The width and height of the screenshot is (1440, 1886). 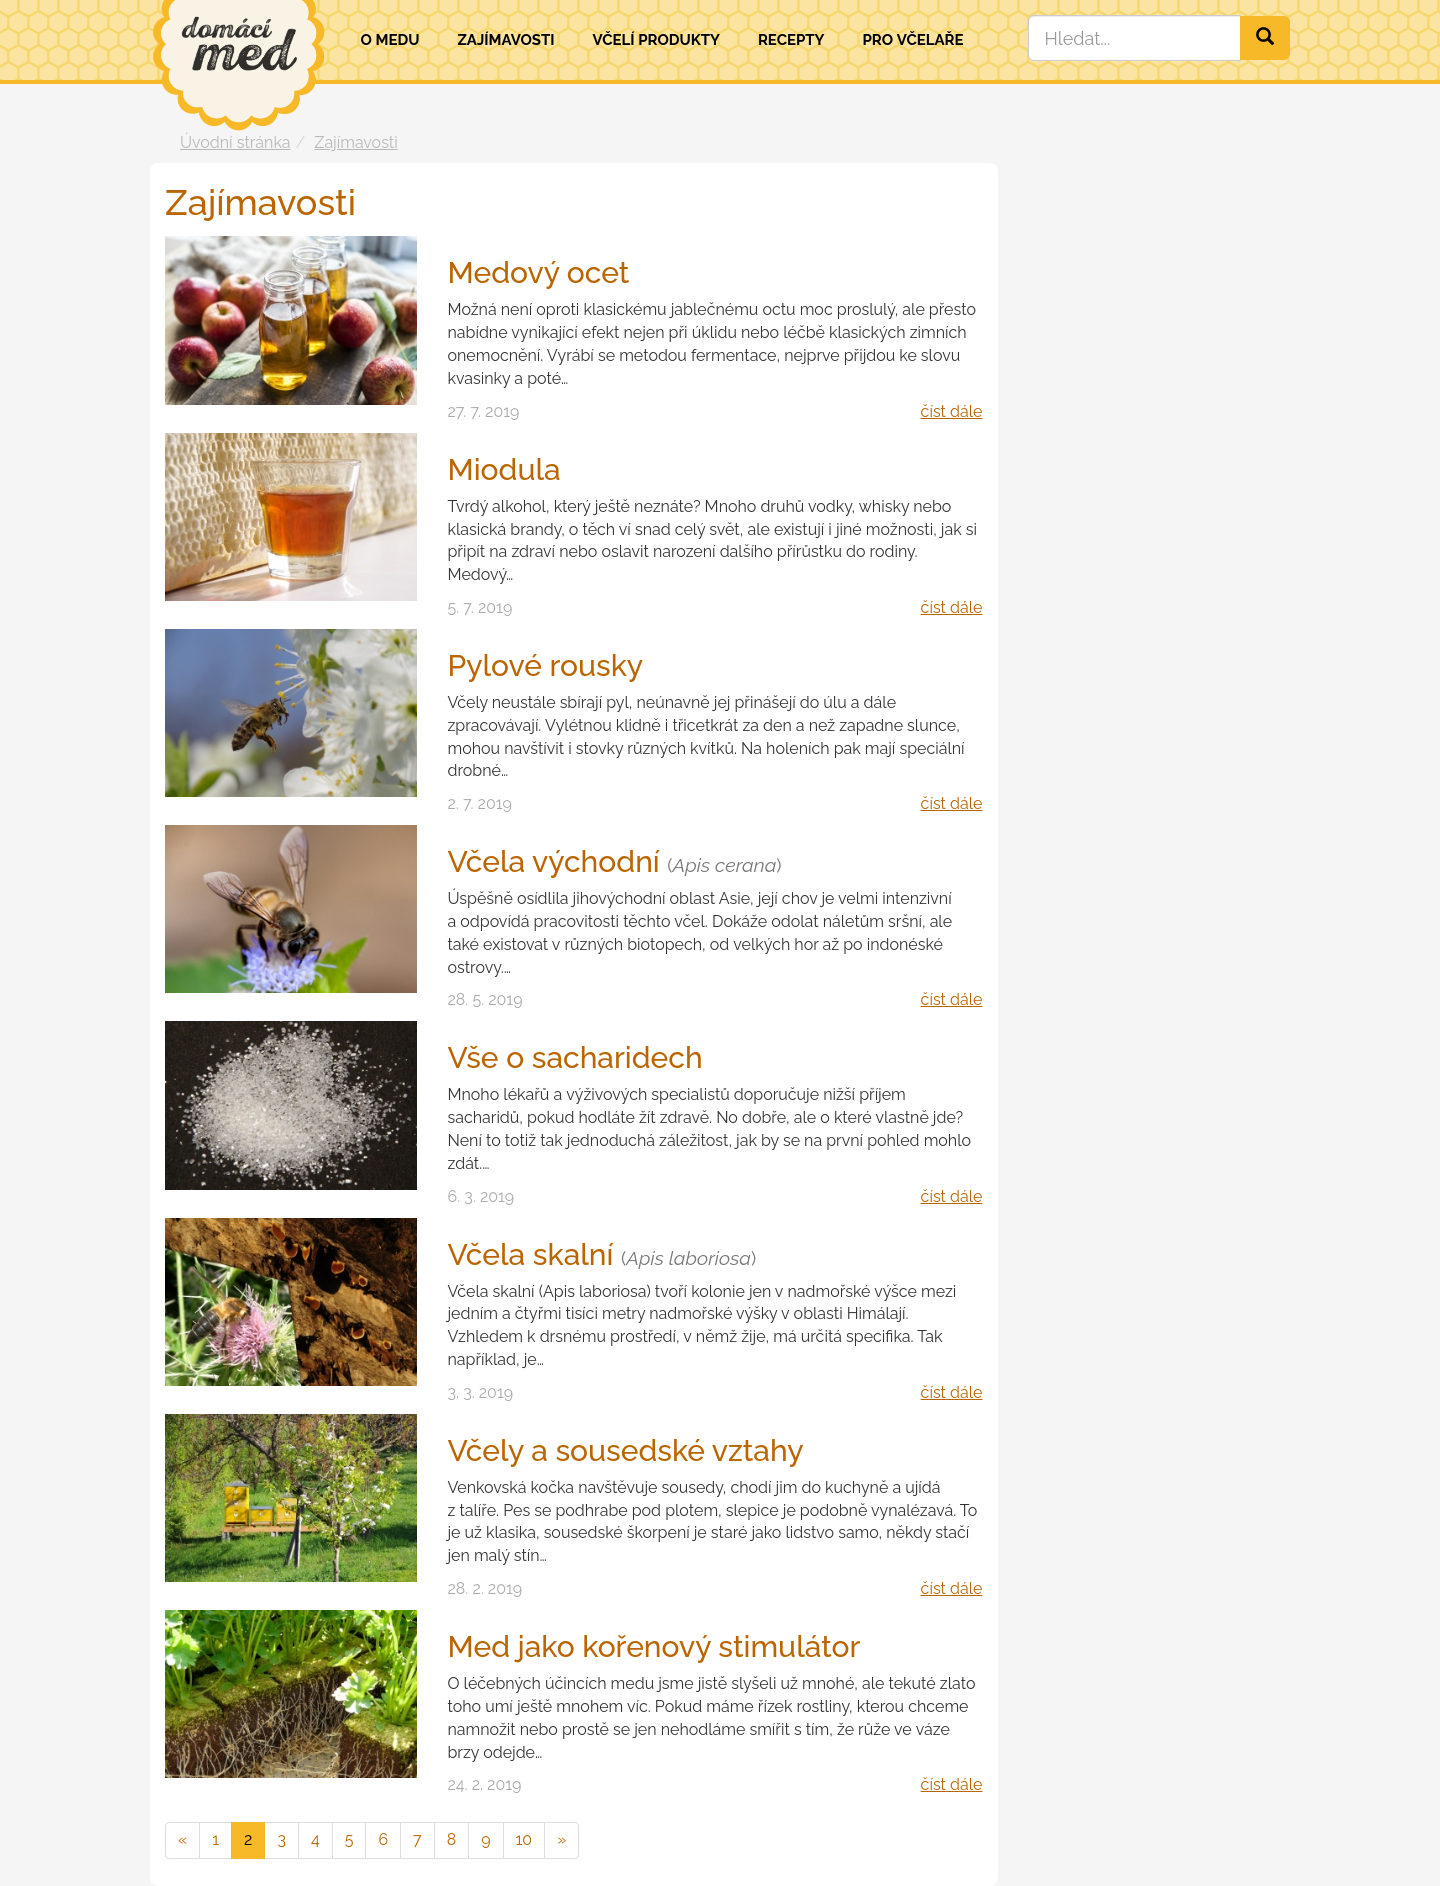 I want to click on Včelí produkty, so click(x=656, y=40).